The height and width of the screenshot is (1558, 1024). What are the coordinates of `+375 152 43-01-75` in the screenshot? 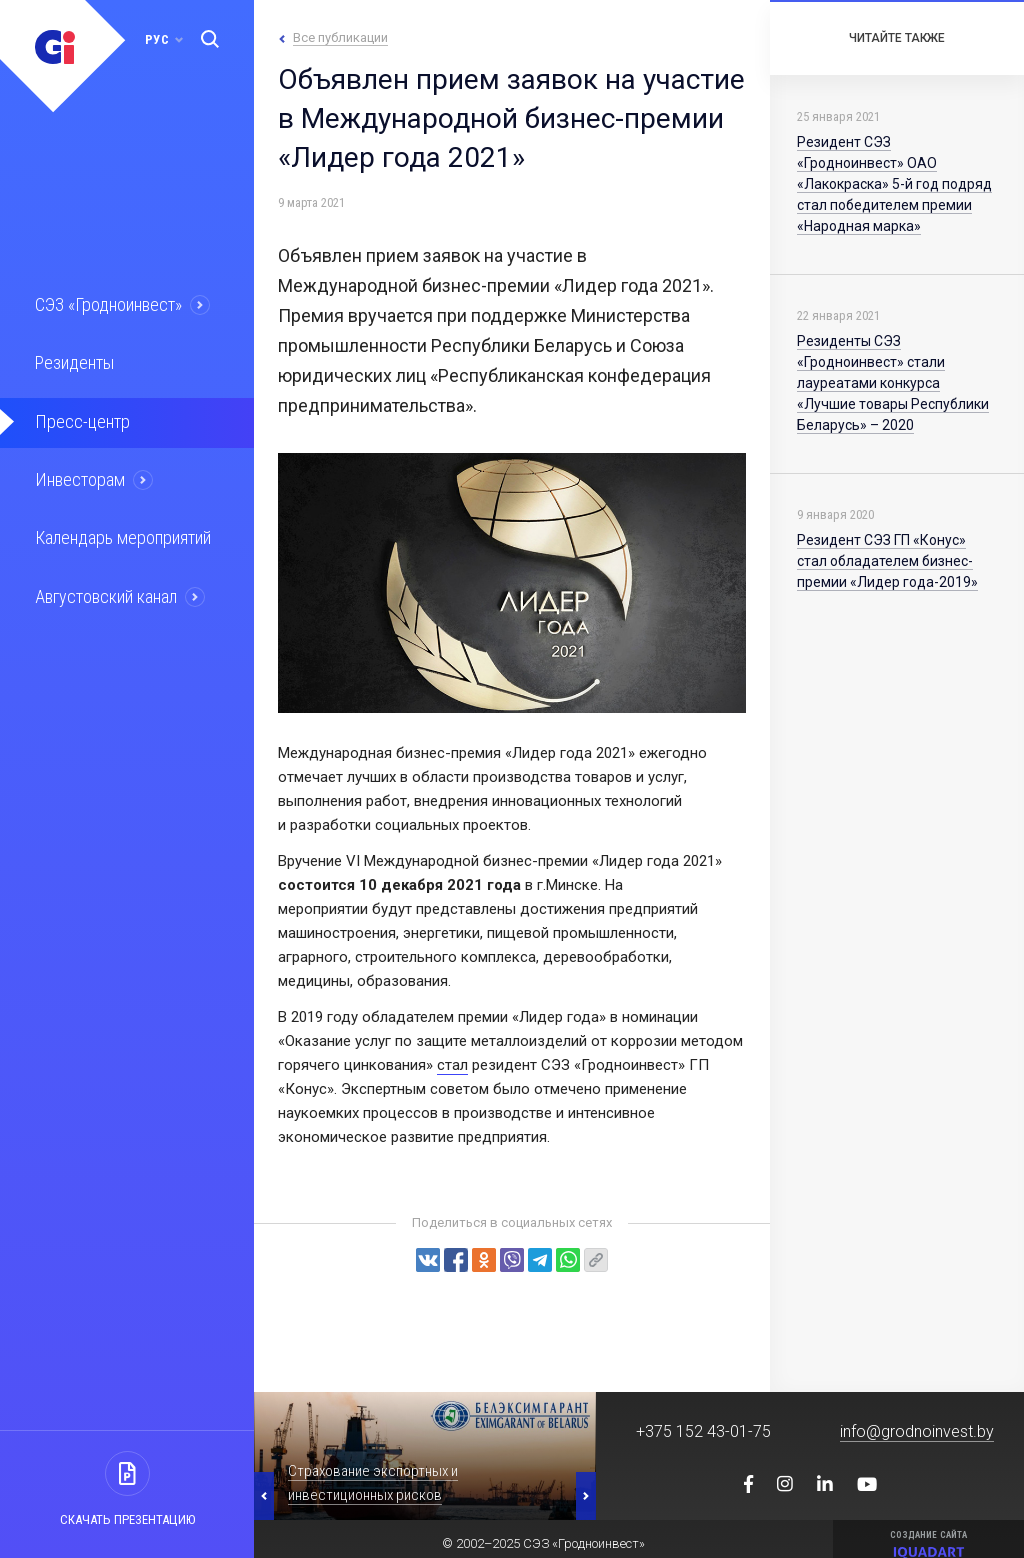 It's located at (703, 1431).